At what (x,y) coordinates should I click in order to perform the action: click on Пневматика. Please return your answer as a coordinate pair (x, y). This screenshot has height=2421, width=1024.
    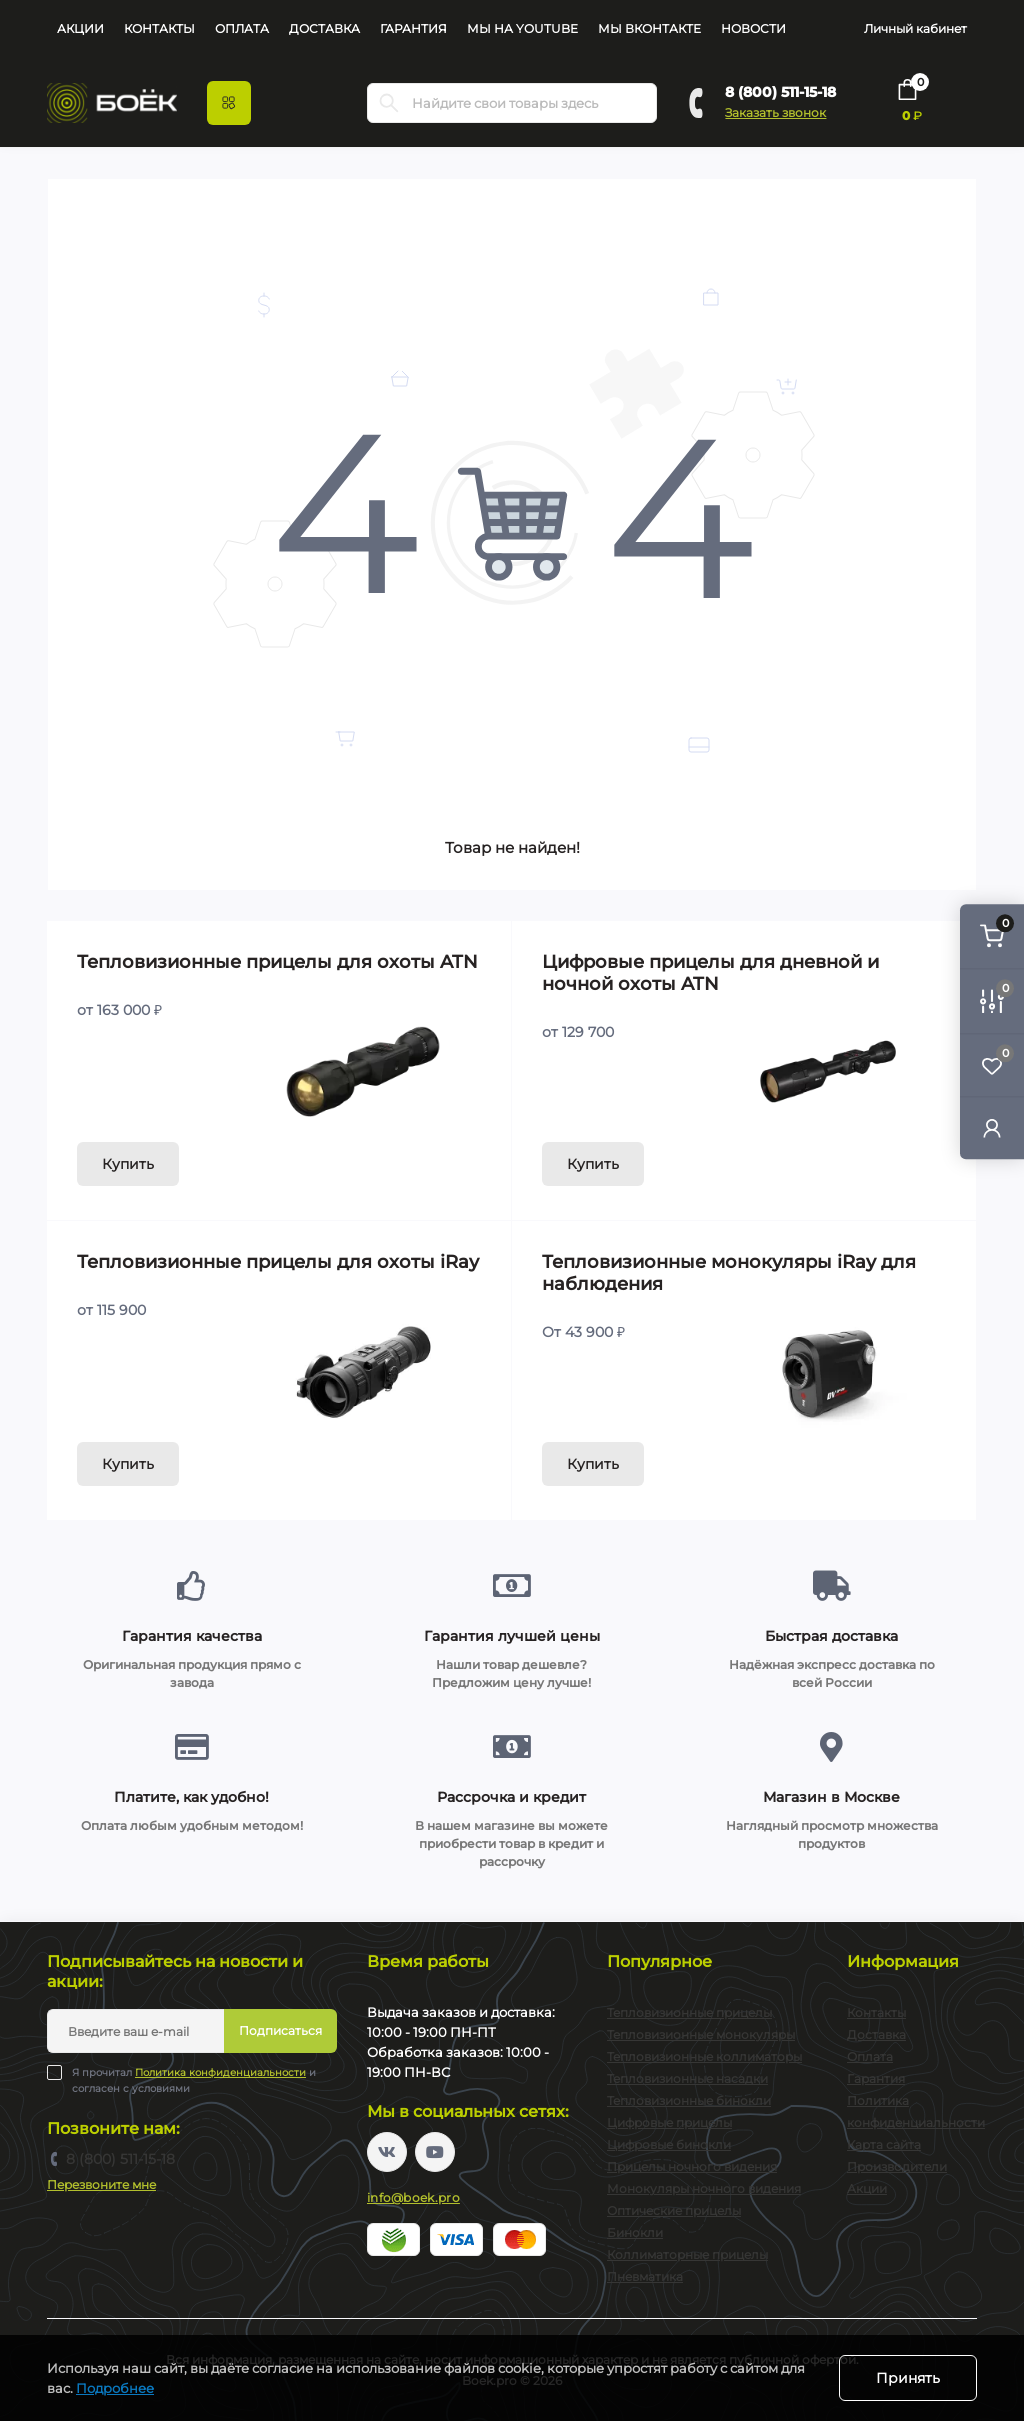
    Looking at the image, I should click on (645, 2276).